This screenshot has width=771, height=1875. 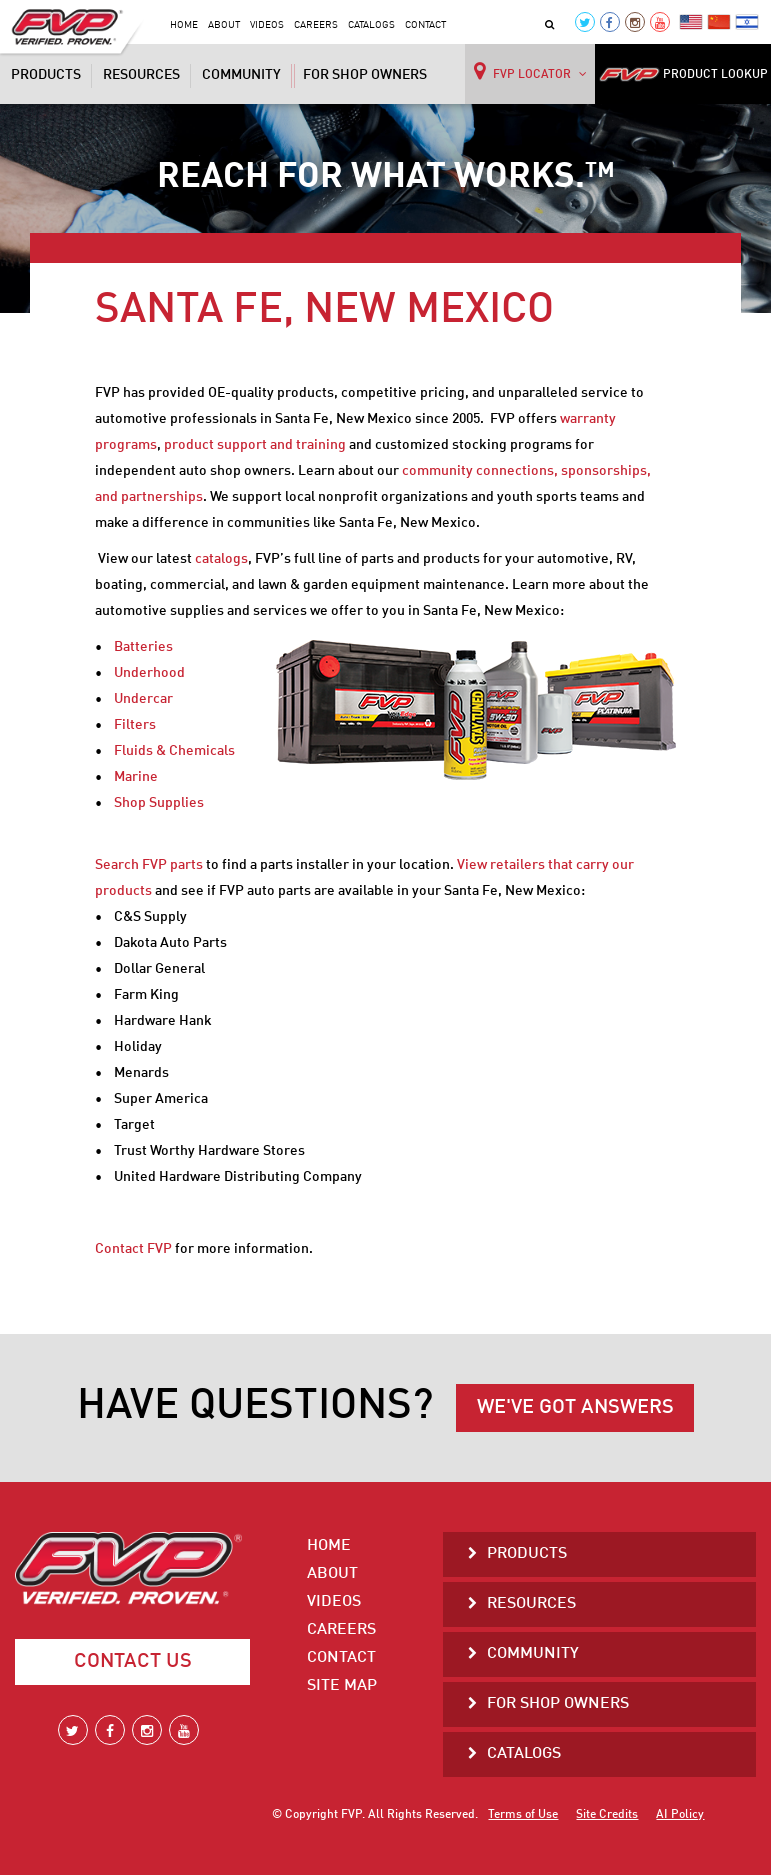 What do you see at coordinates (530, 71) in the screenshot?
I see `FVP LOCATOR` at bounding box center [530, 71].